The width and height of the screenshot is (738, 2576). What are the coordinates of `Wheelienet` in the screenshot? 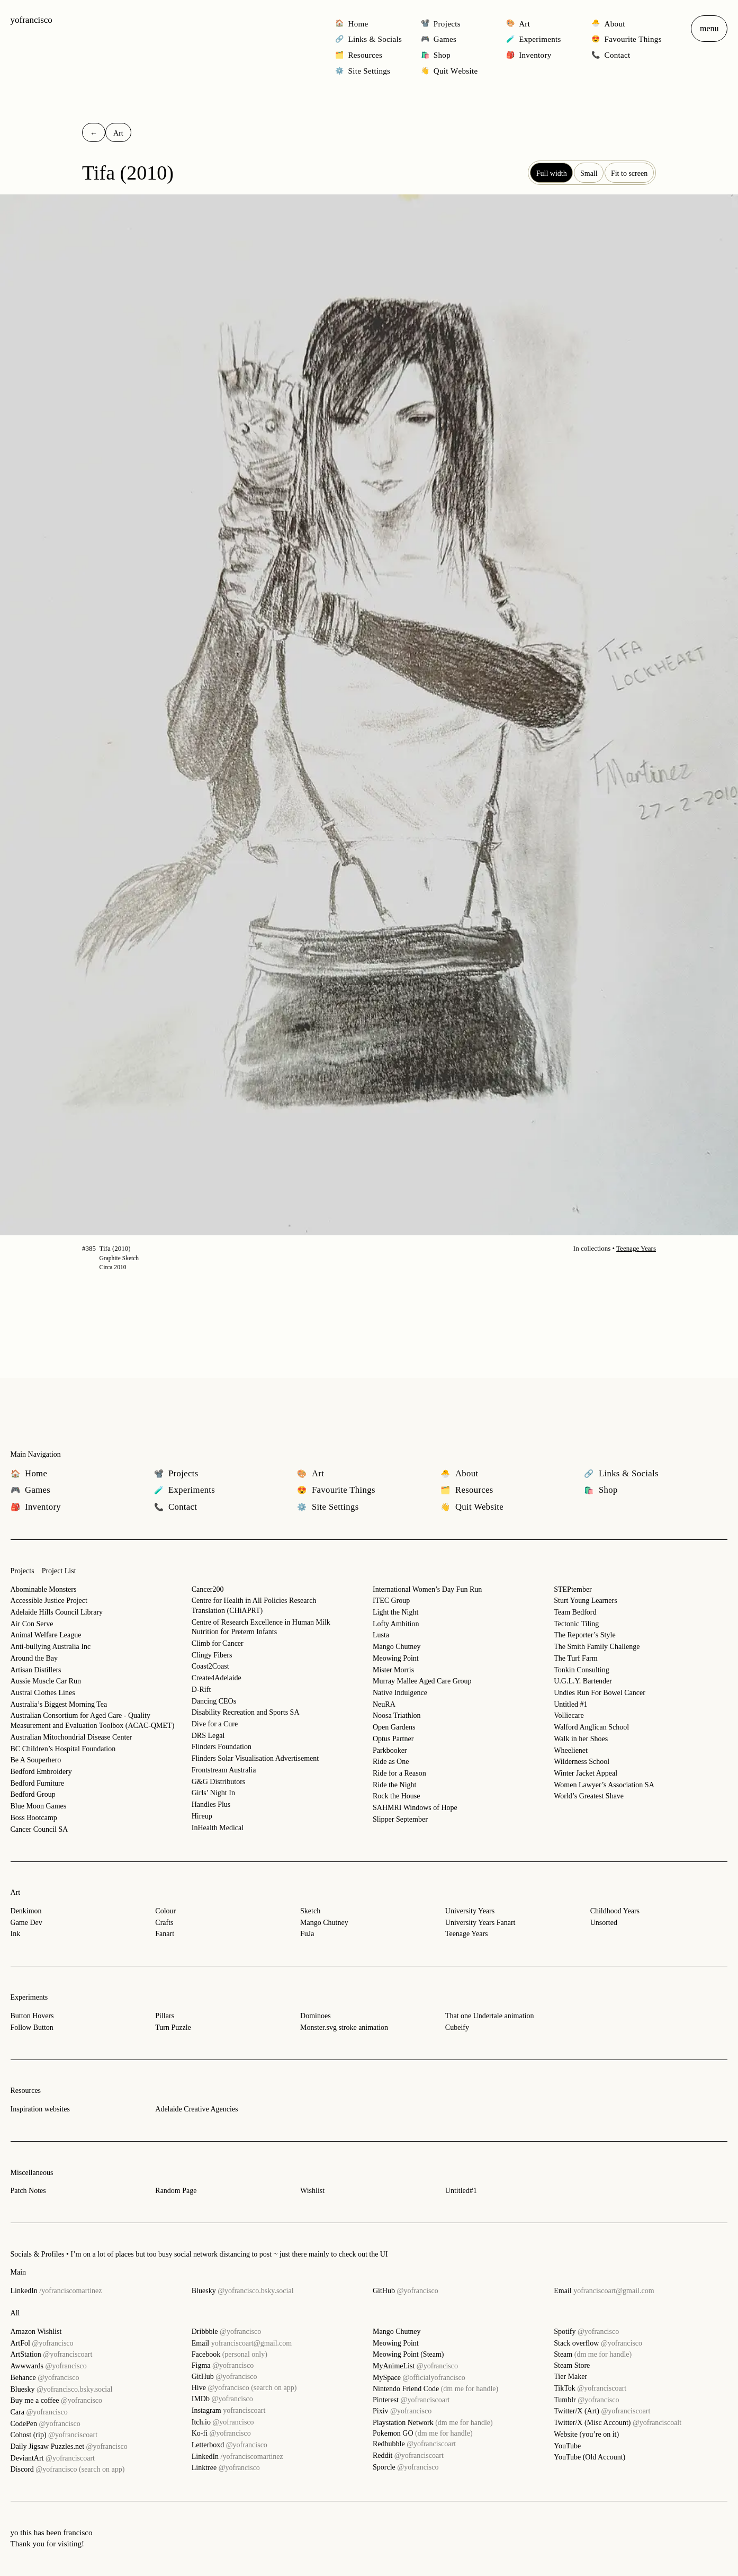 It's located at (571, 1750).